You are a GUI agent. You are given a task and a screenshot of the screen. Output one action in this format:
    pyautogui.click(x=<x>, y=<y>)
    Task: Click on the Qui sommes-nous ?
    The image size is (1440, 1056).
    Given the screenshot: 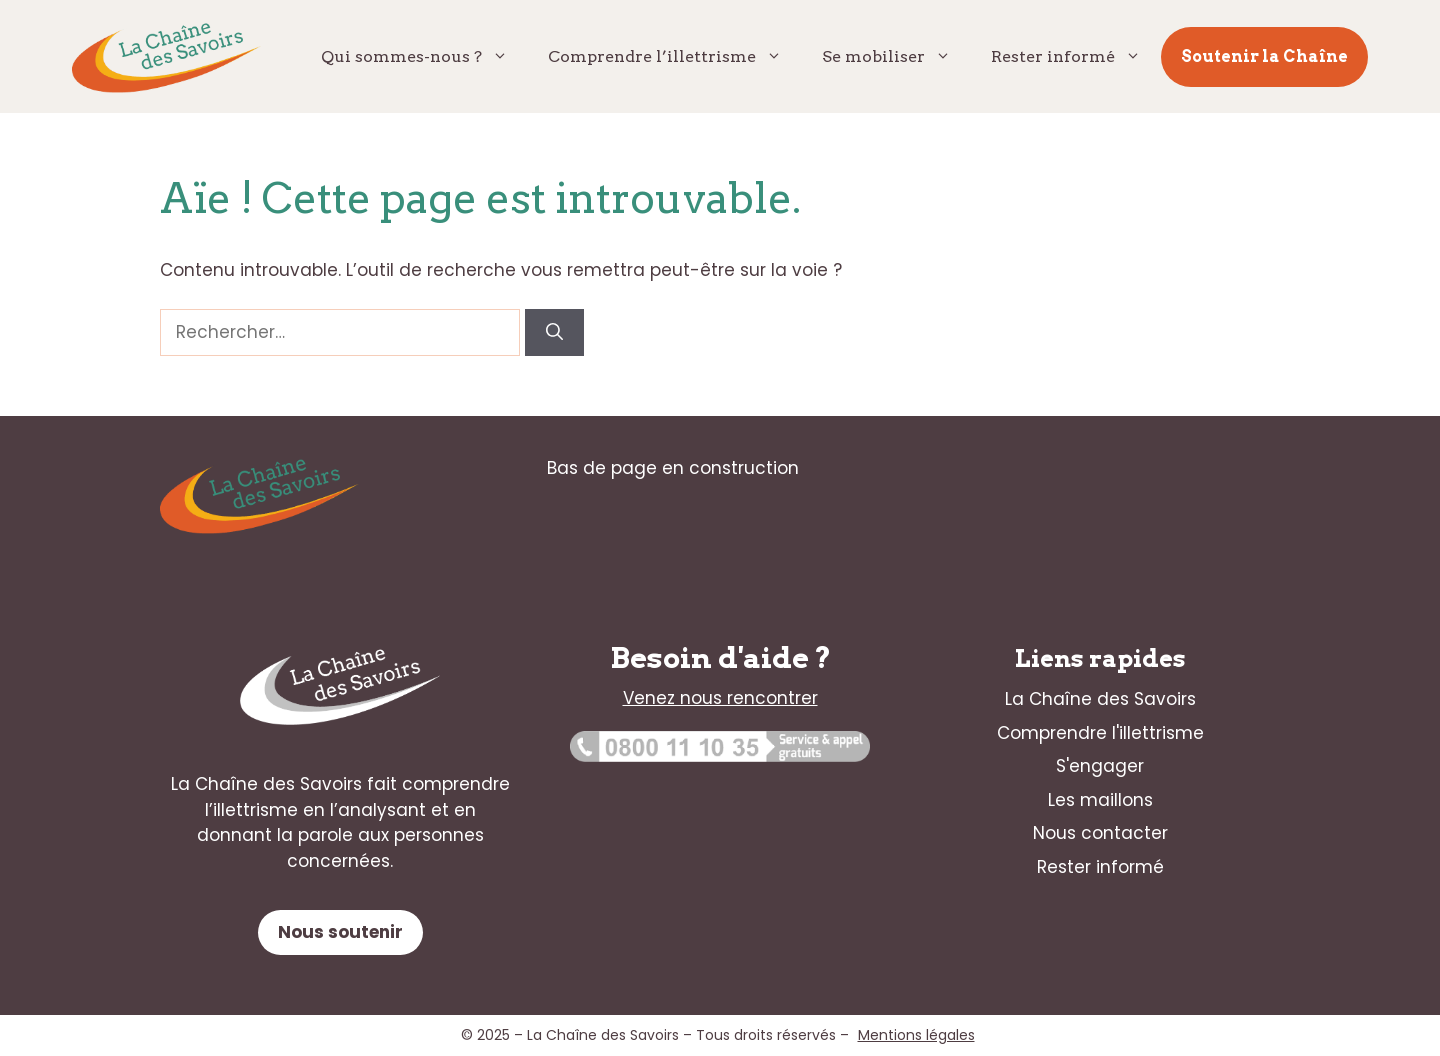 What is the action you would take?
    pyautogui.click(x=424, y=57)
    